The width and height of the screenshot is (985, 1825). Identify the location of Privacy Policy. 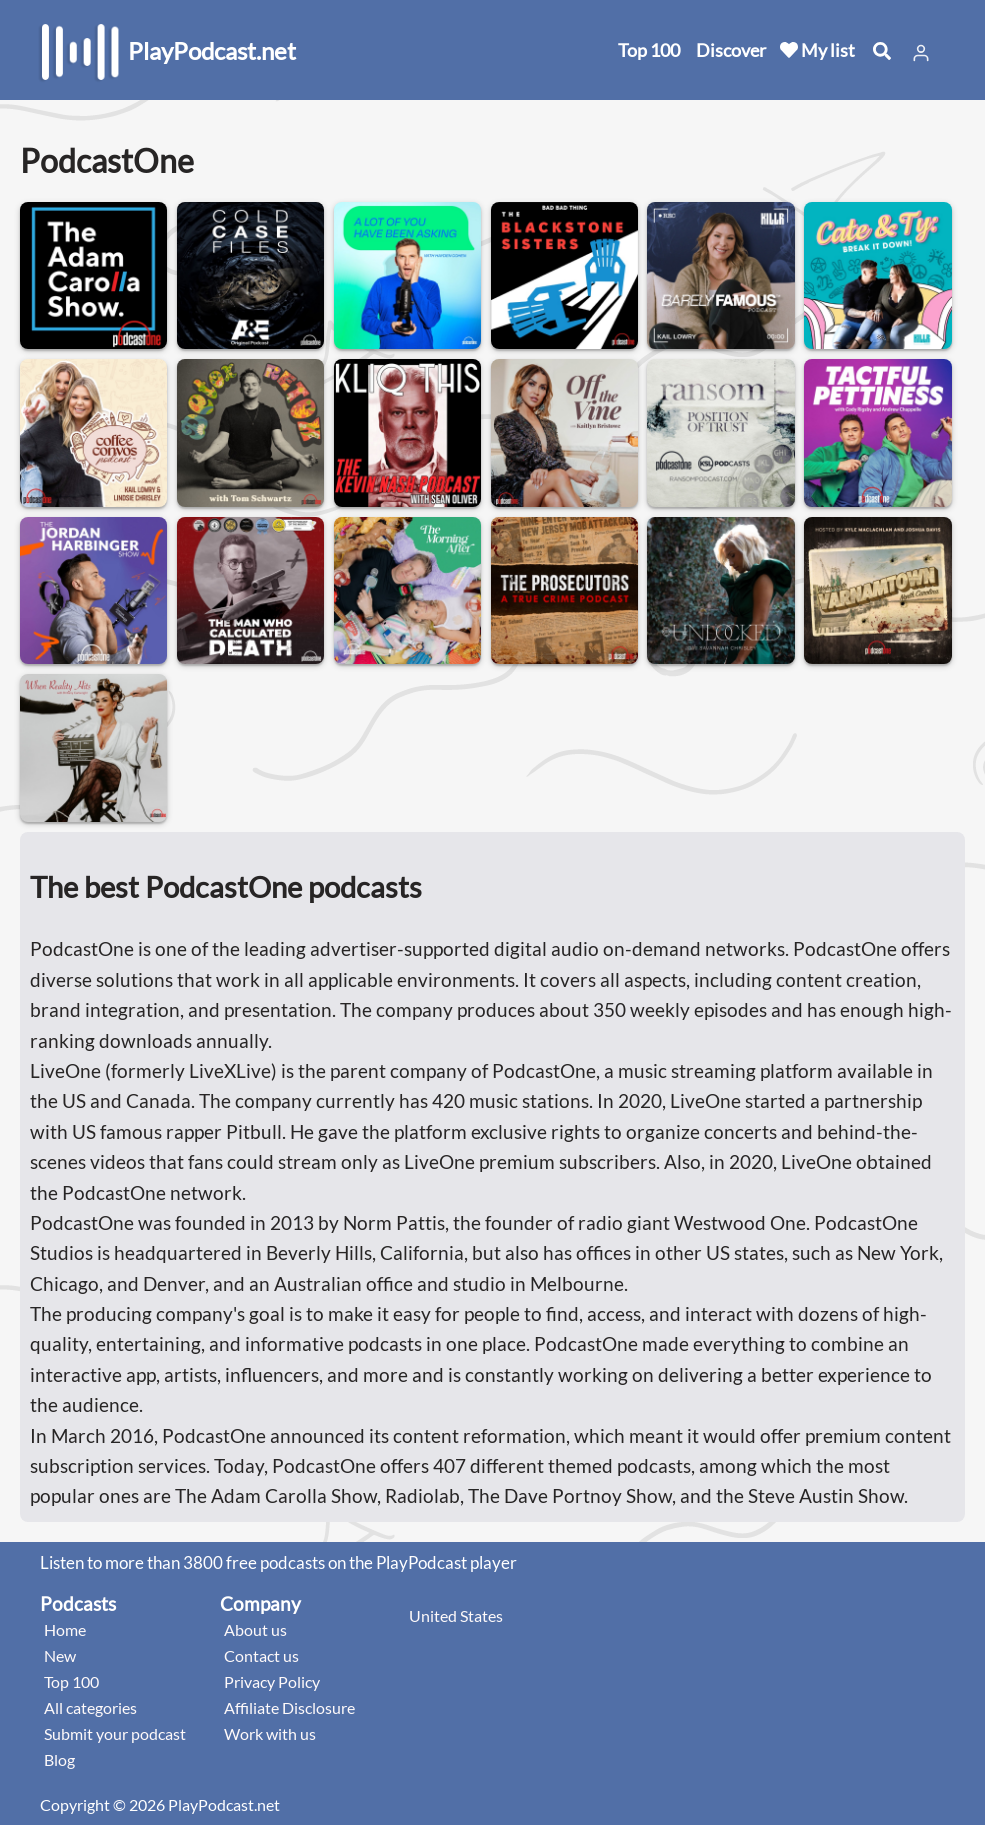
(272, 1681).